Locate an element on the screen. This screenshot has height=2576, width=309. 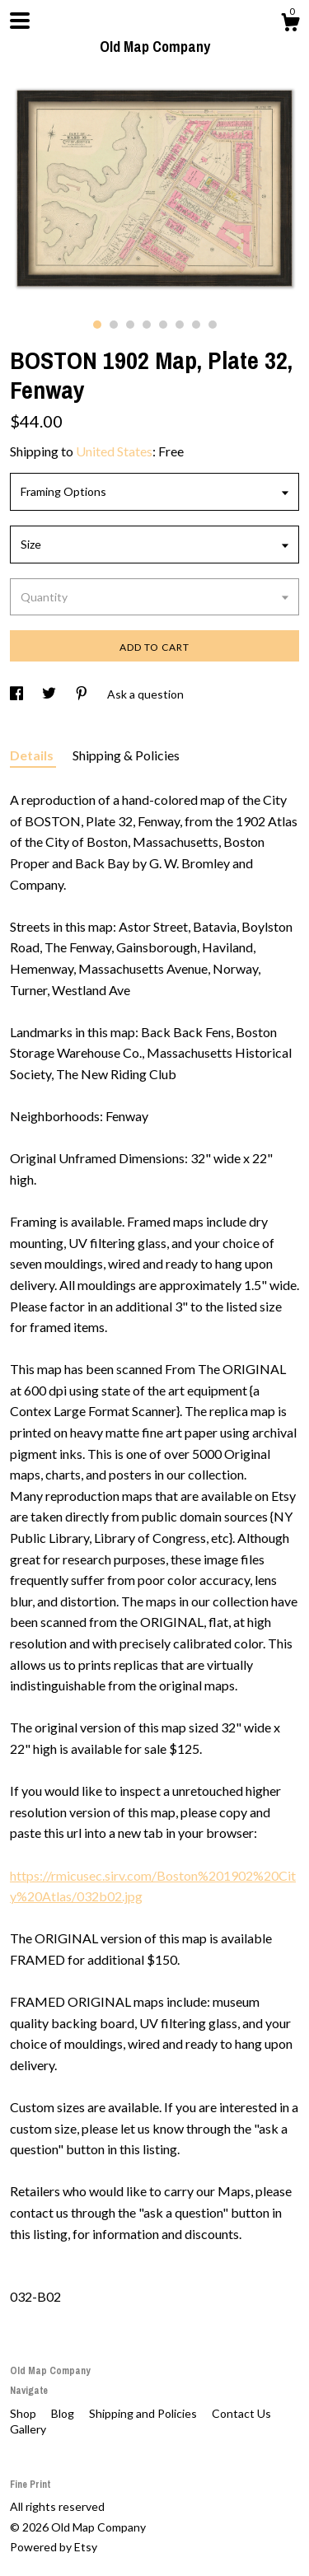
3 [button] is located at coordinates (130, 324).